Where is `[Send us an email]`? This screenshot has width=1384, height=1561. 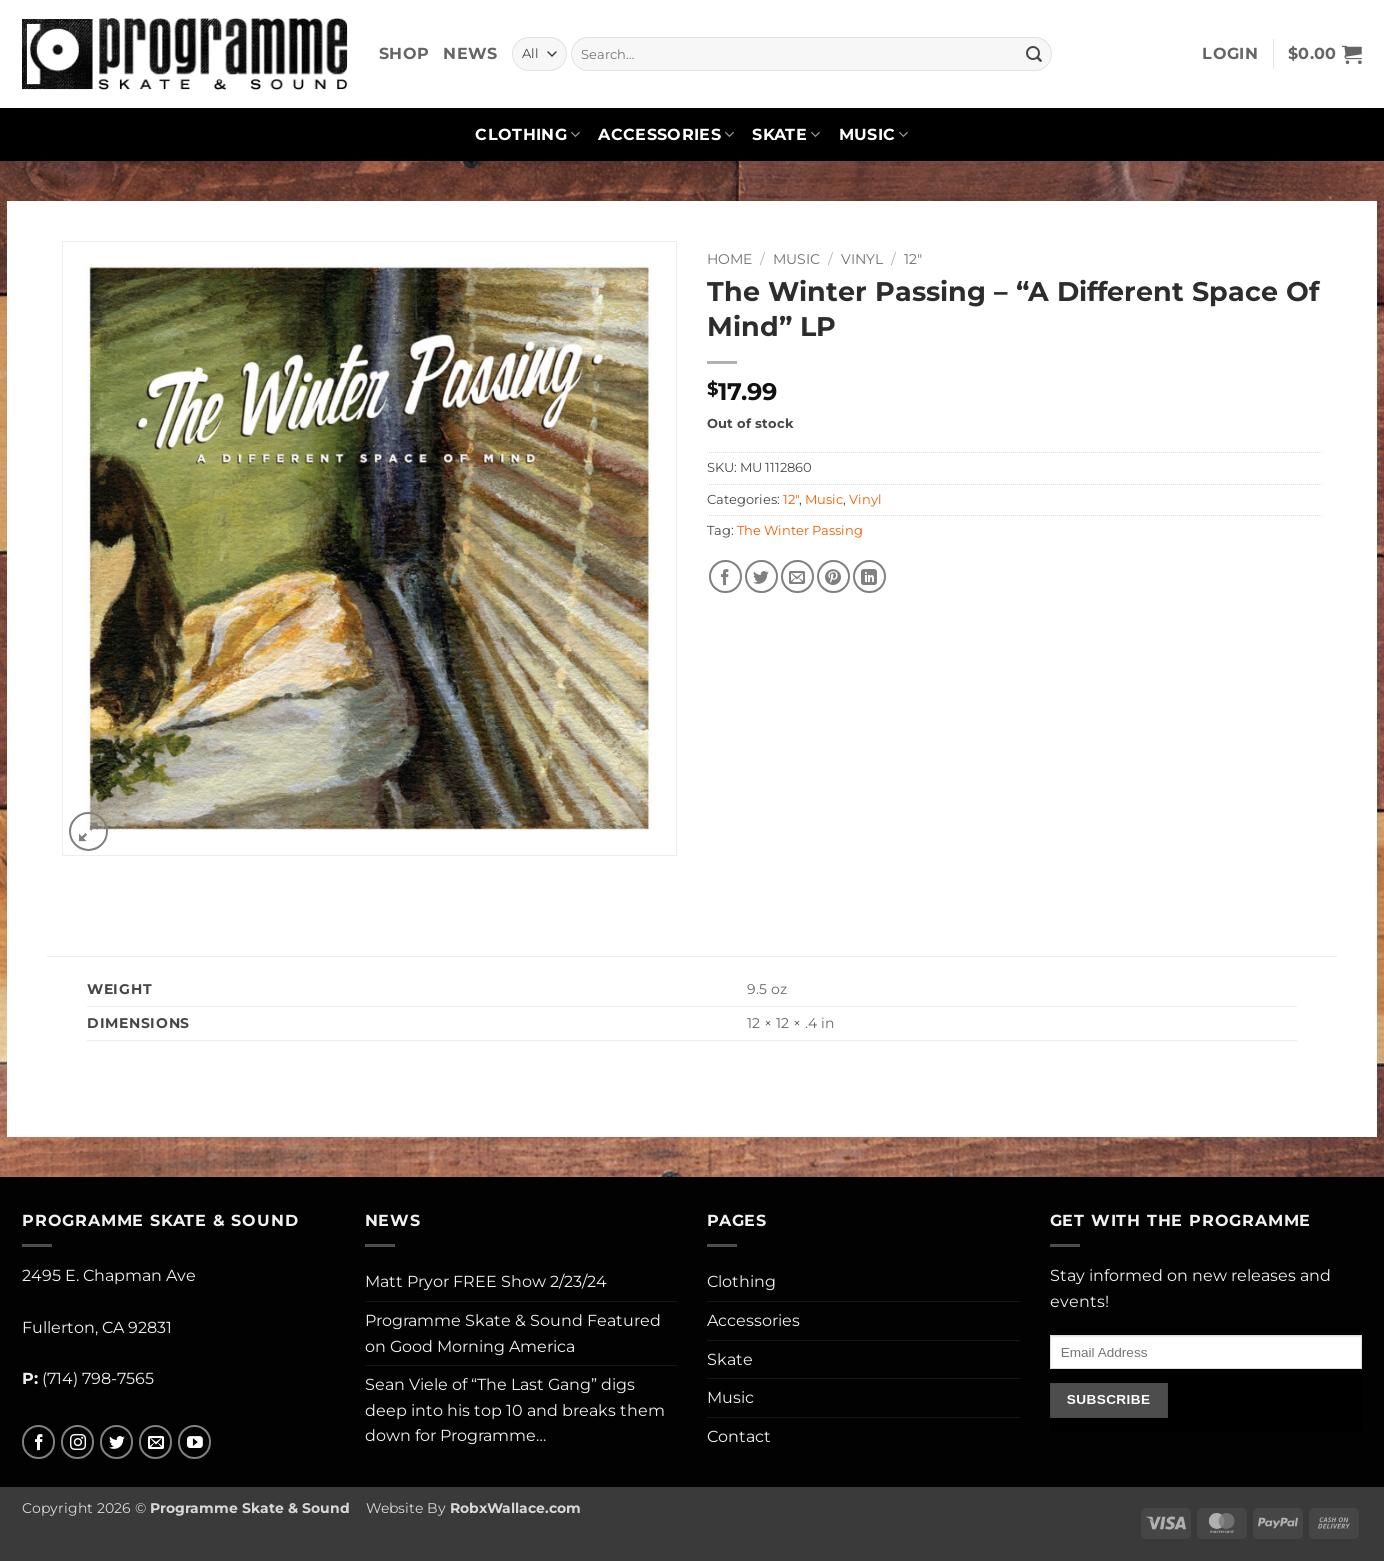 [Send us an email] is located at coordinates (155, 1442).